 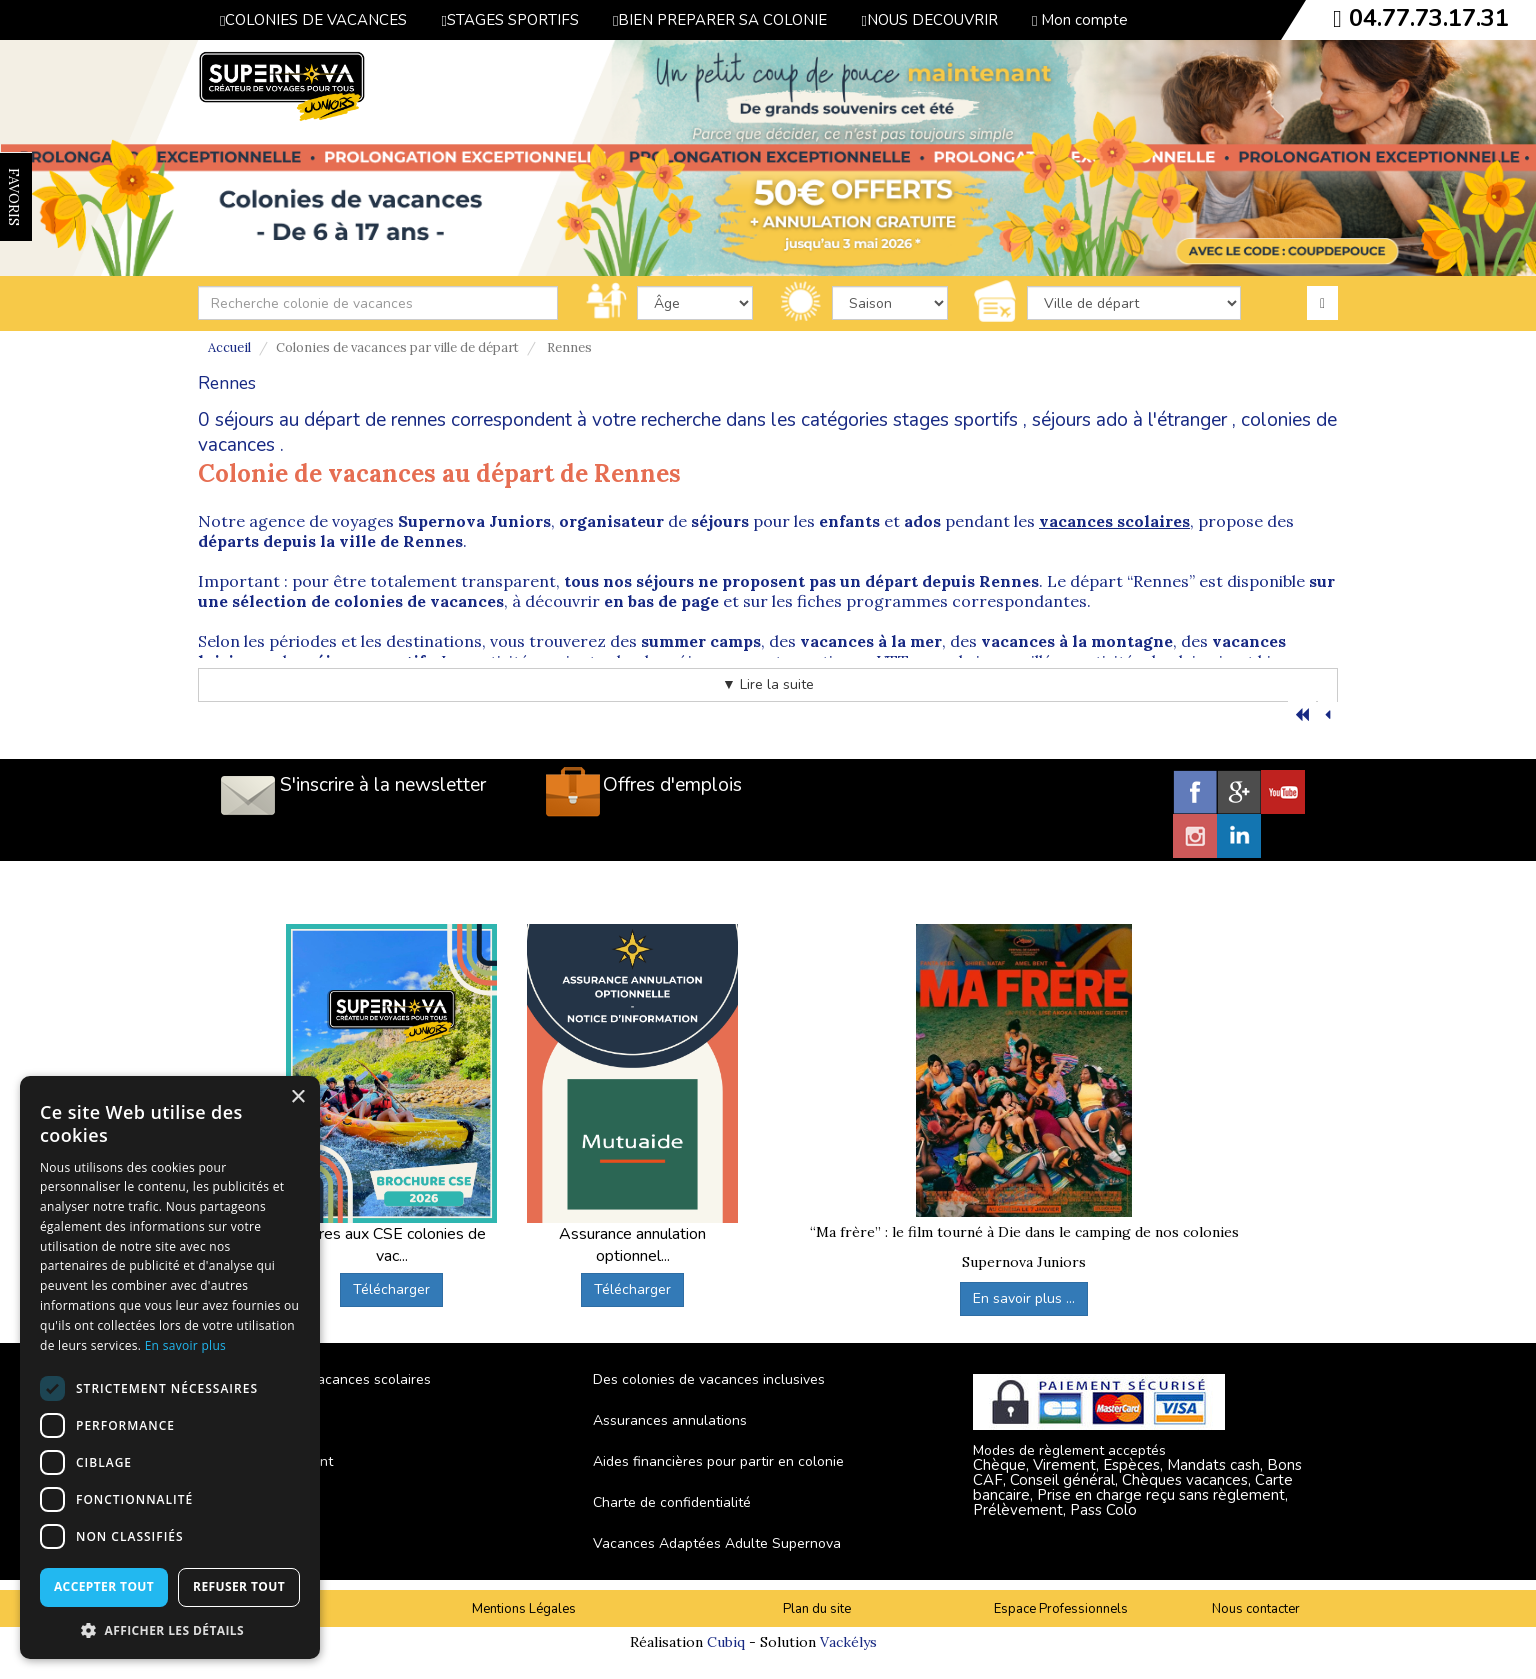 I want to click on En savoir plus ..., so click(x=1024, y=1298).